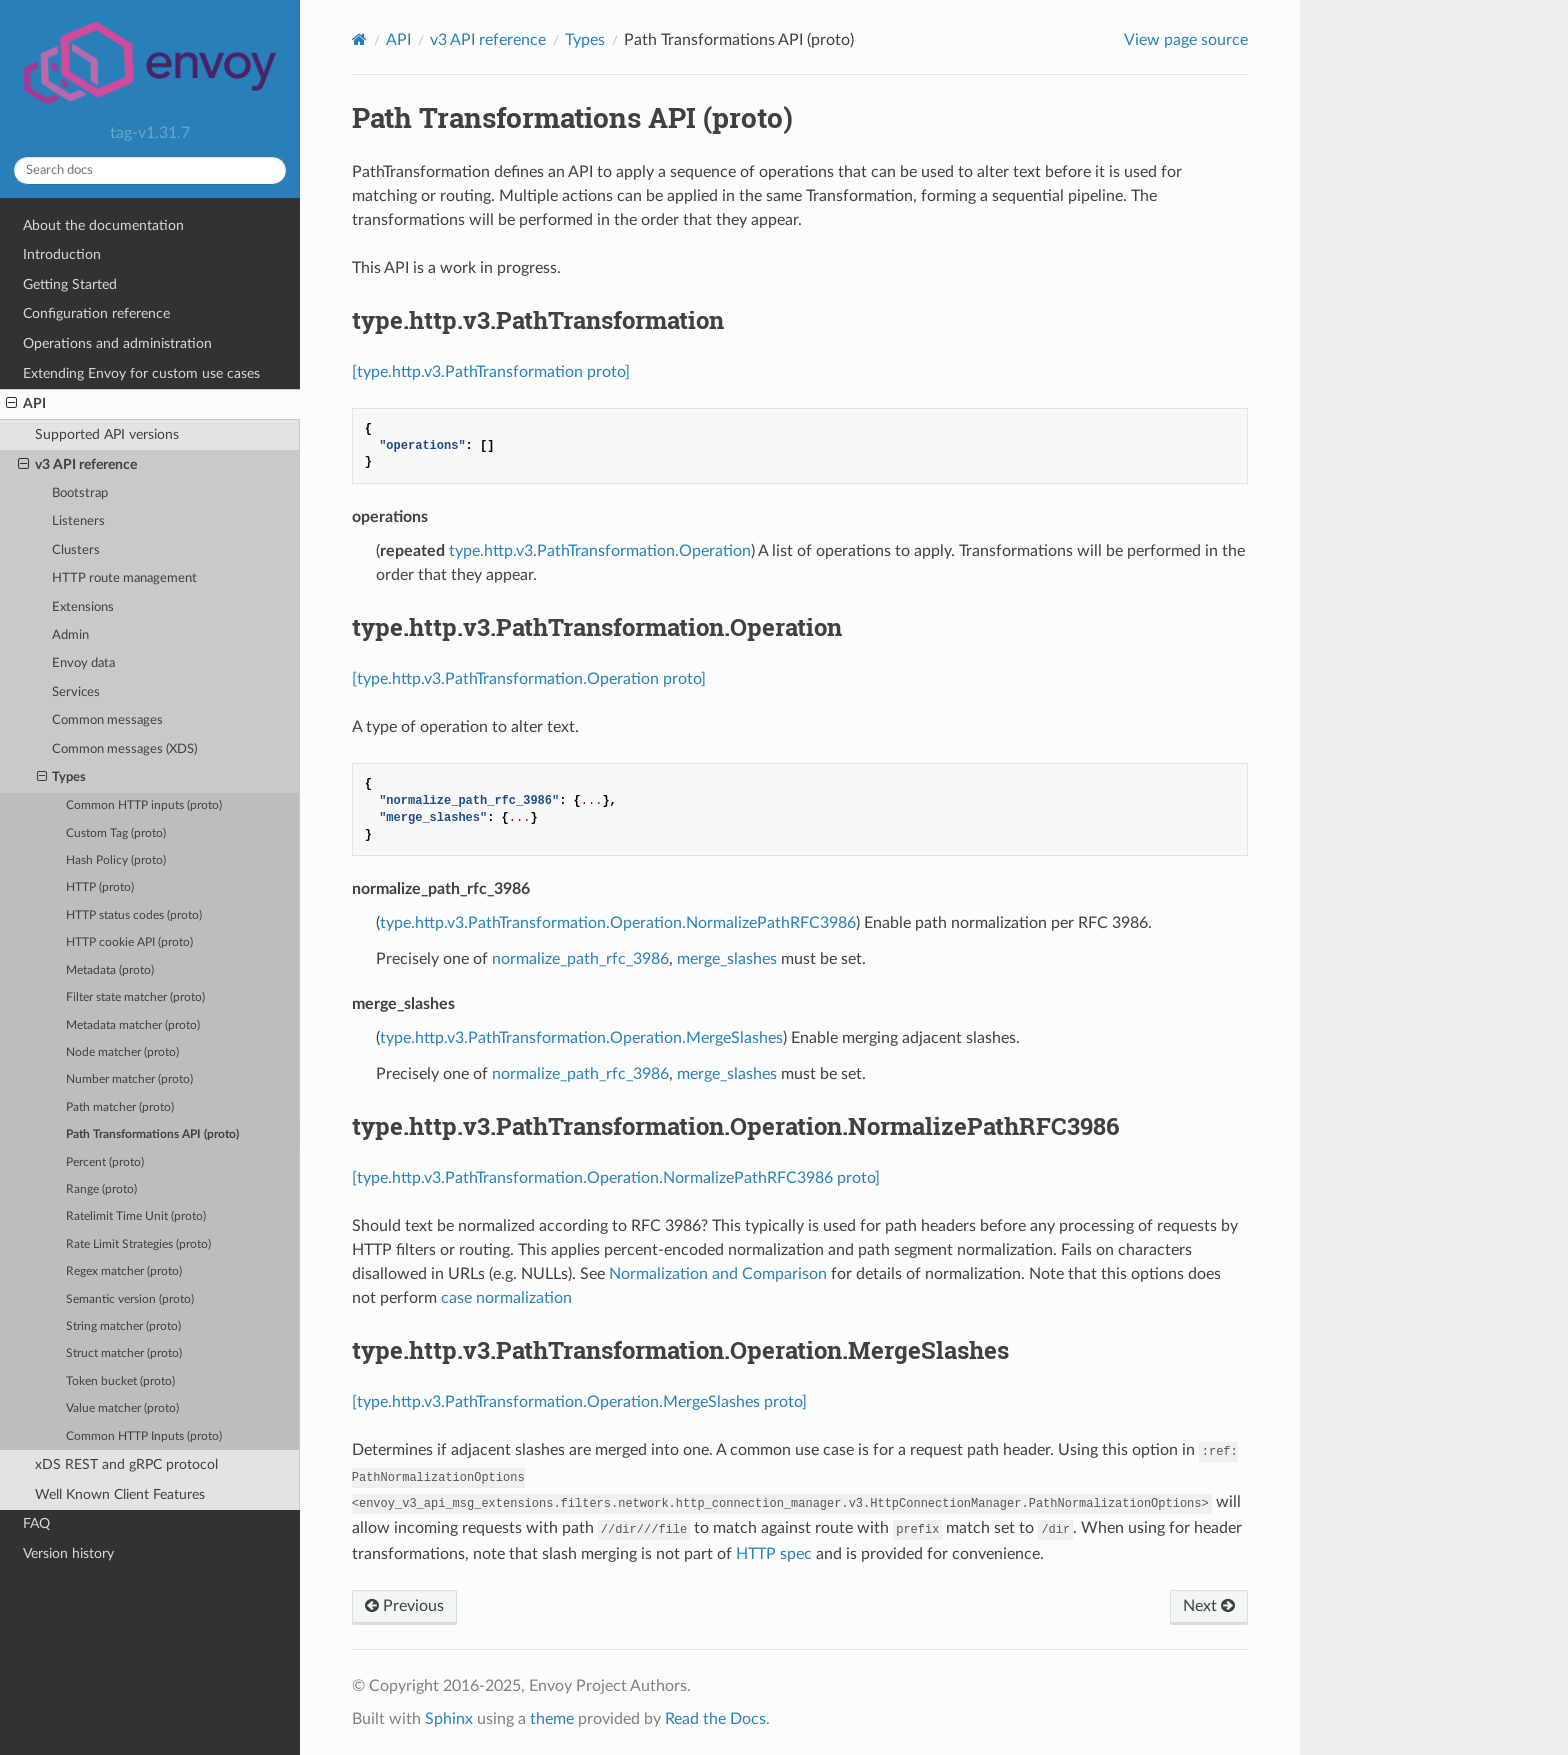 This screenshot has height=1755, width=1568. I want to click on Getting Started, so click(70, 284).